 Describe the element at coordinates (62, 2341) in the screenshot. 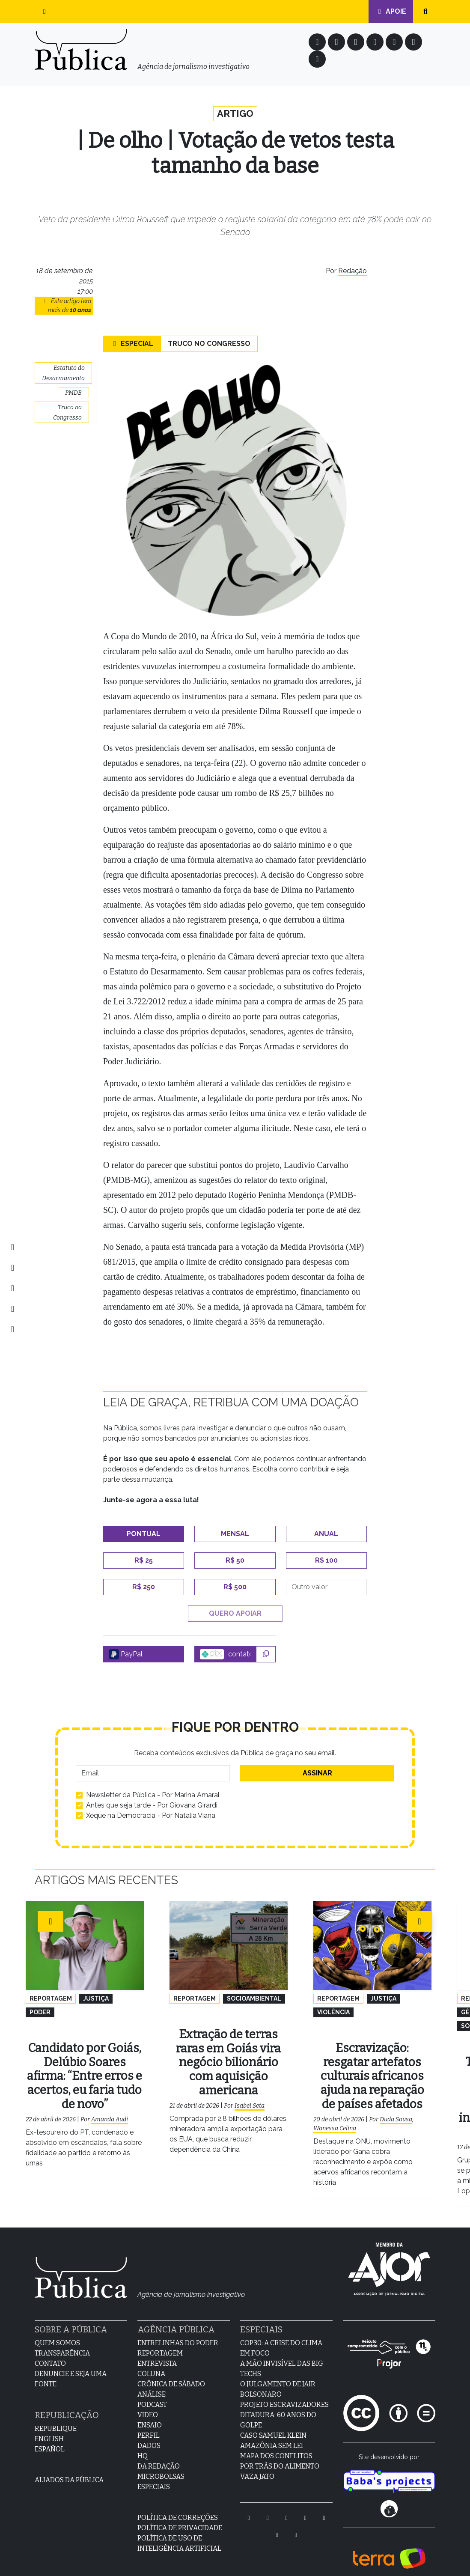

I see `Transparência` at that location.